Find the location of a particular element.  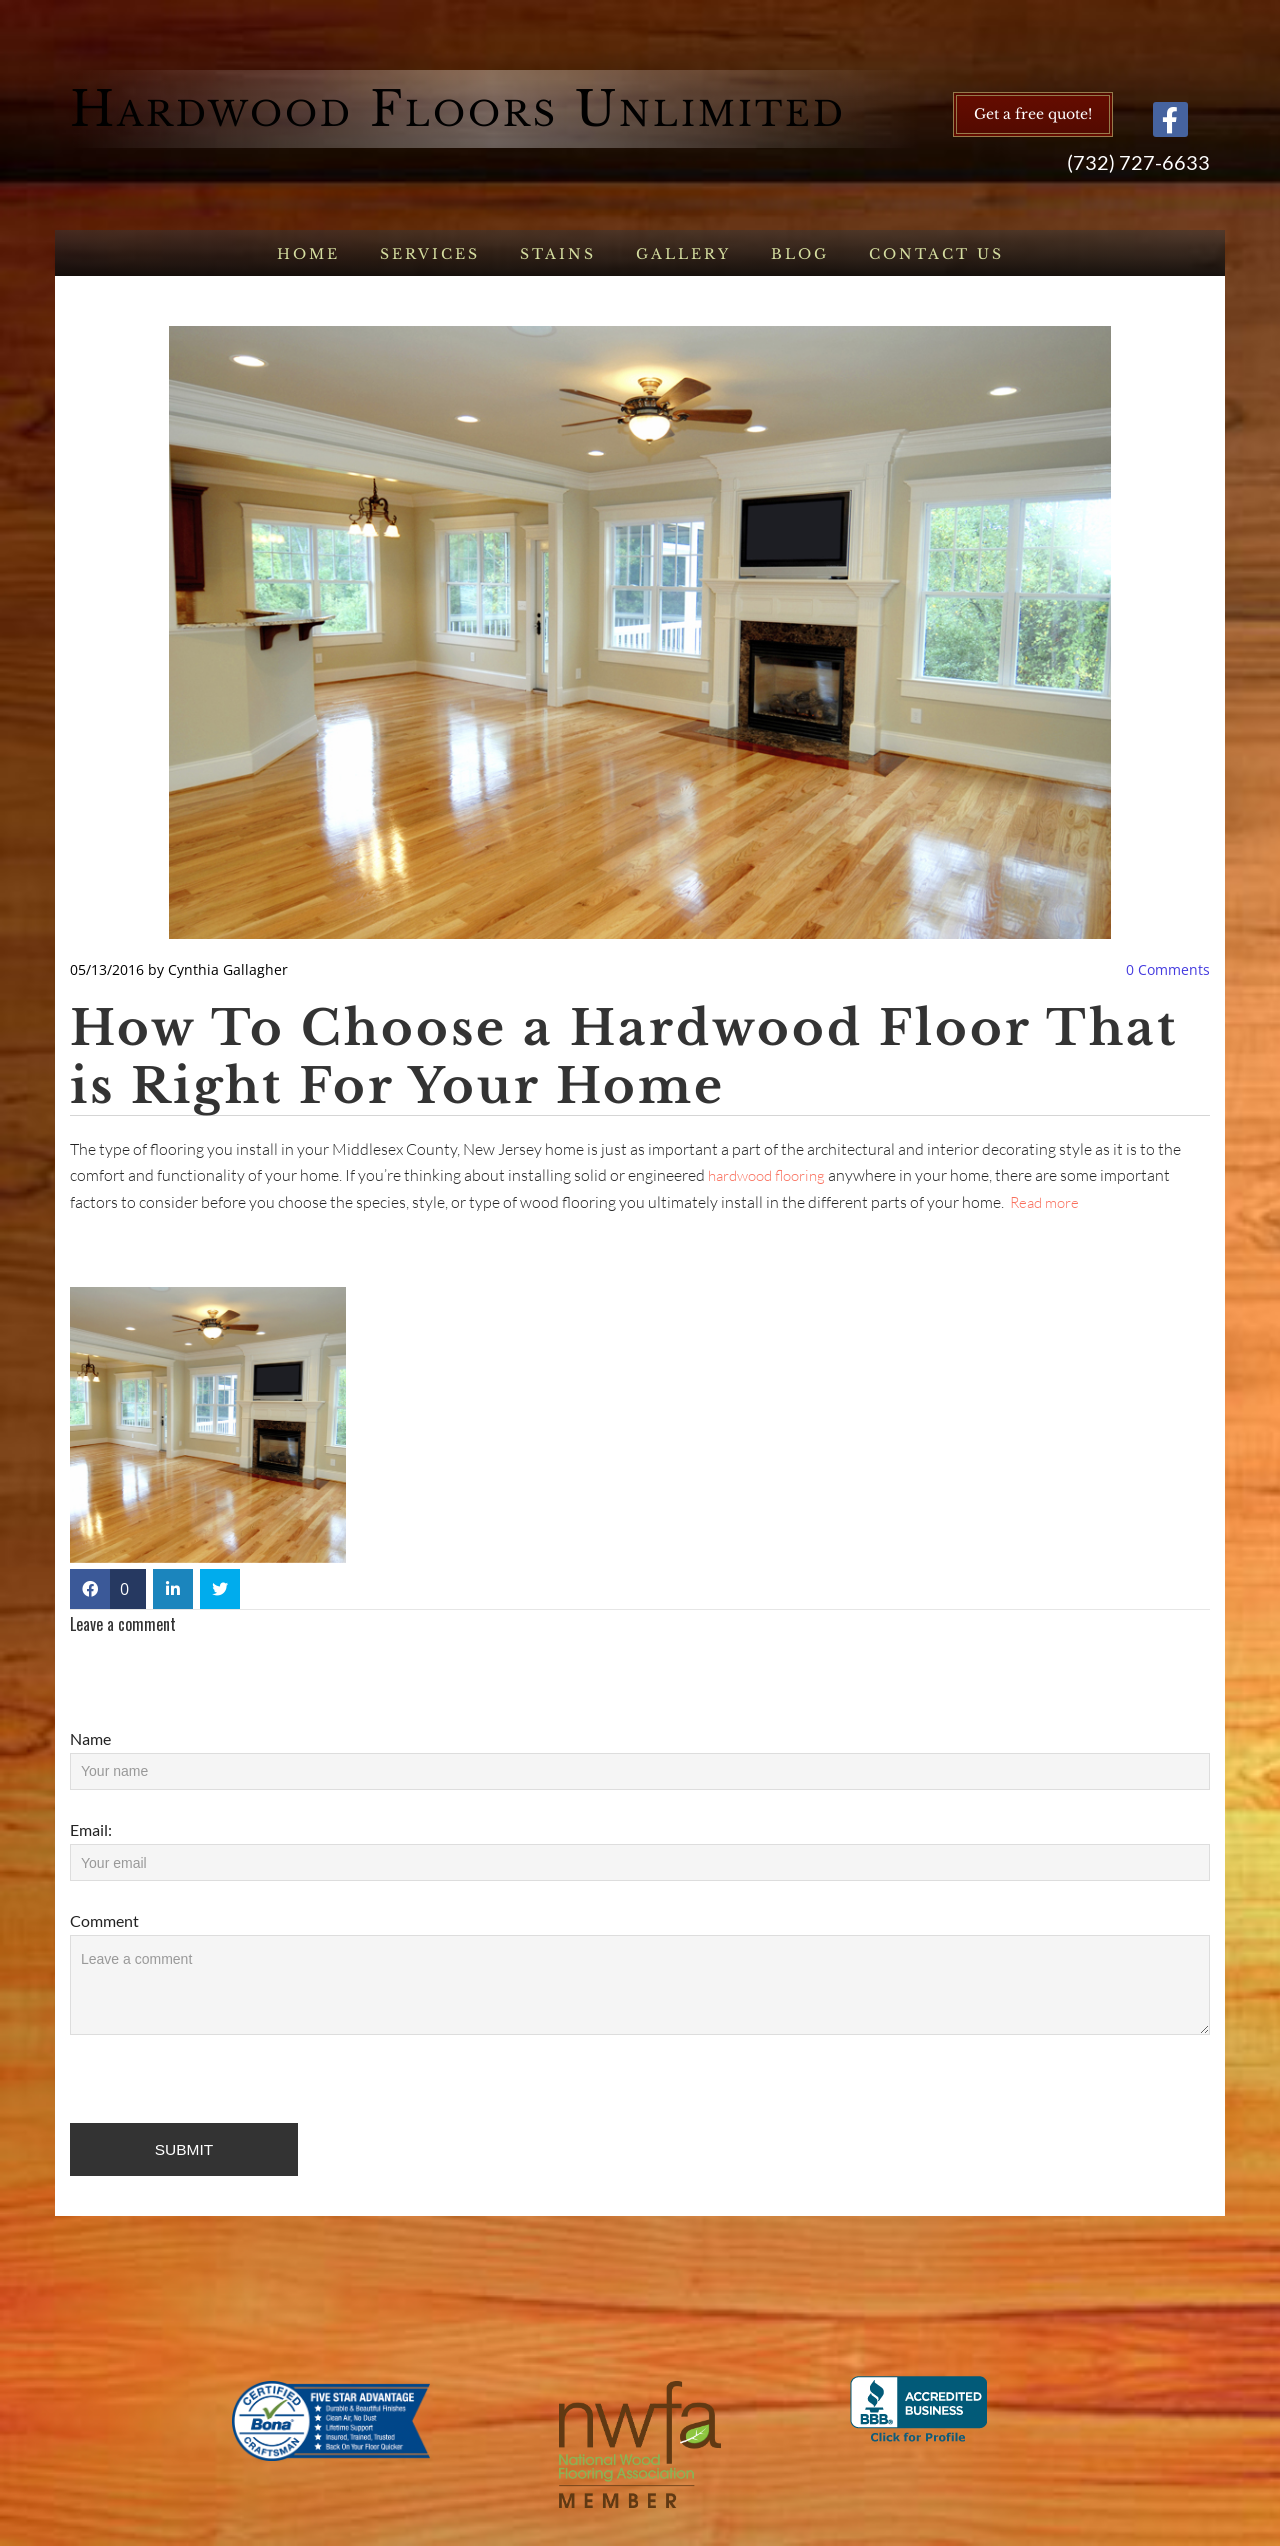

Email: is located at coordinates (91, 1829).